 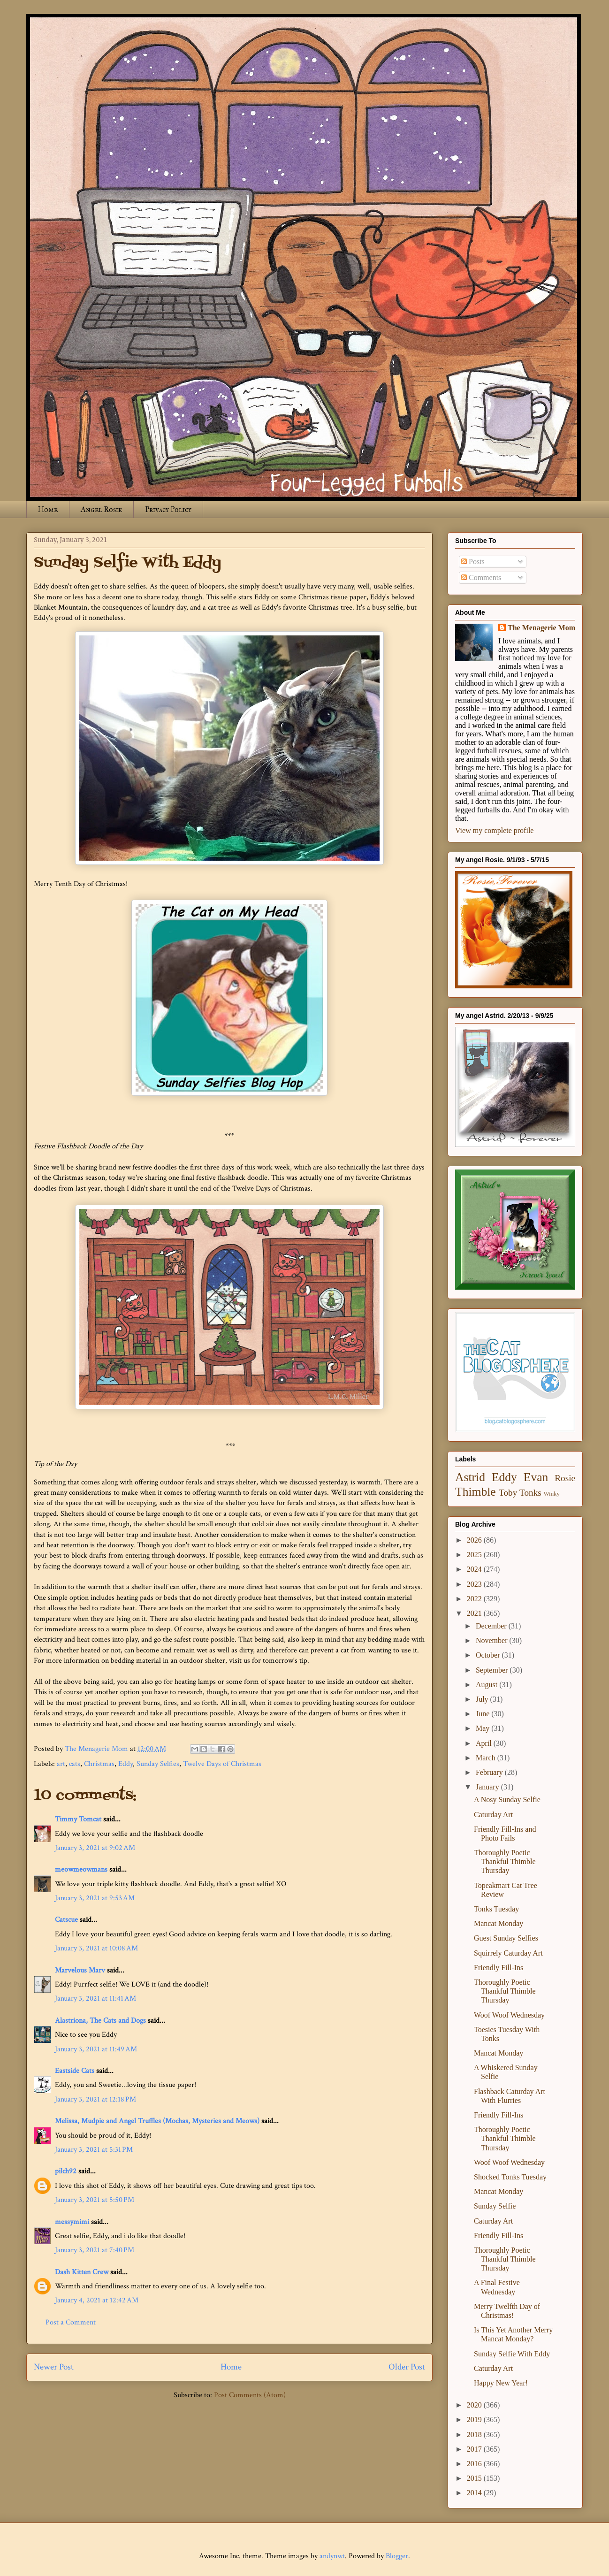 What do you see at coordinates (493, 1815) in the screenshot?
I see `Caturday Art` at bounding box center [493, 1815].